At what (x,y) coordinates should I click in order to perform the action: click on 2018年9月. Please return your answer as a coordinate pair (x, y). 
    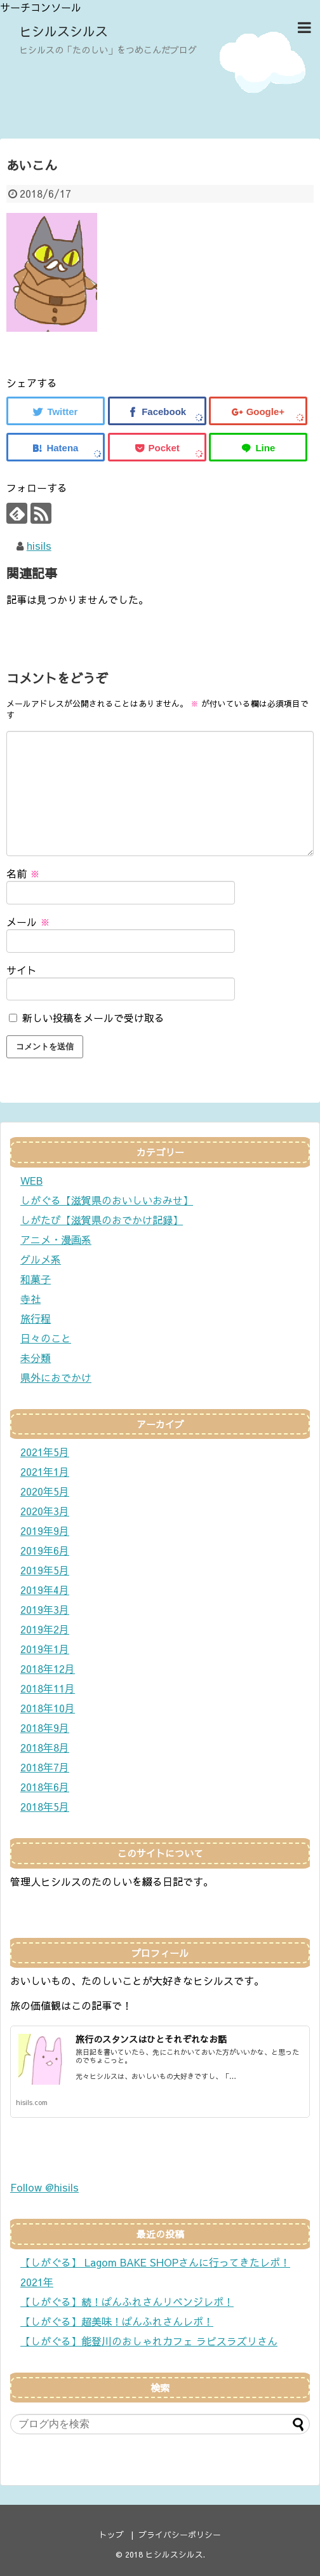
    Looking at the image, I should click on (44, 1727).